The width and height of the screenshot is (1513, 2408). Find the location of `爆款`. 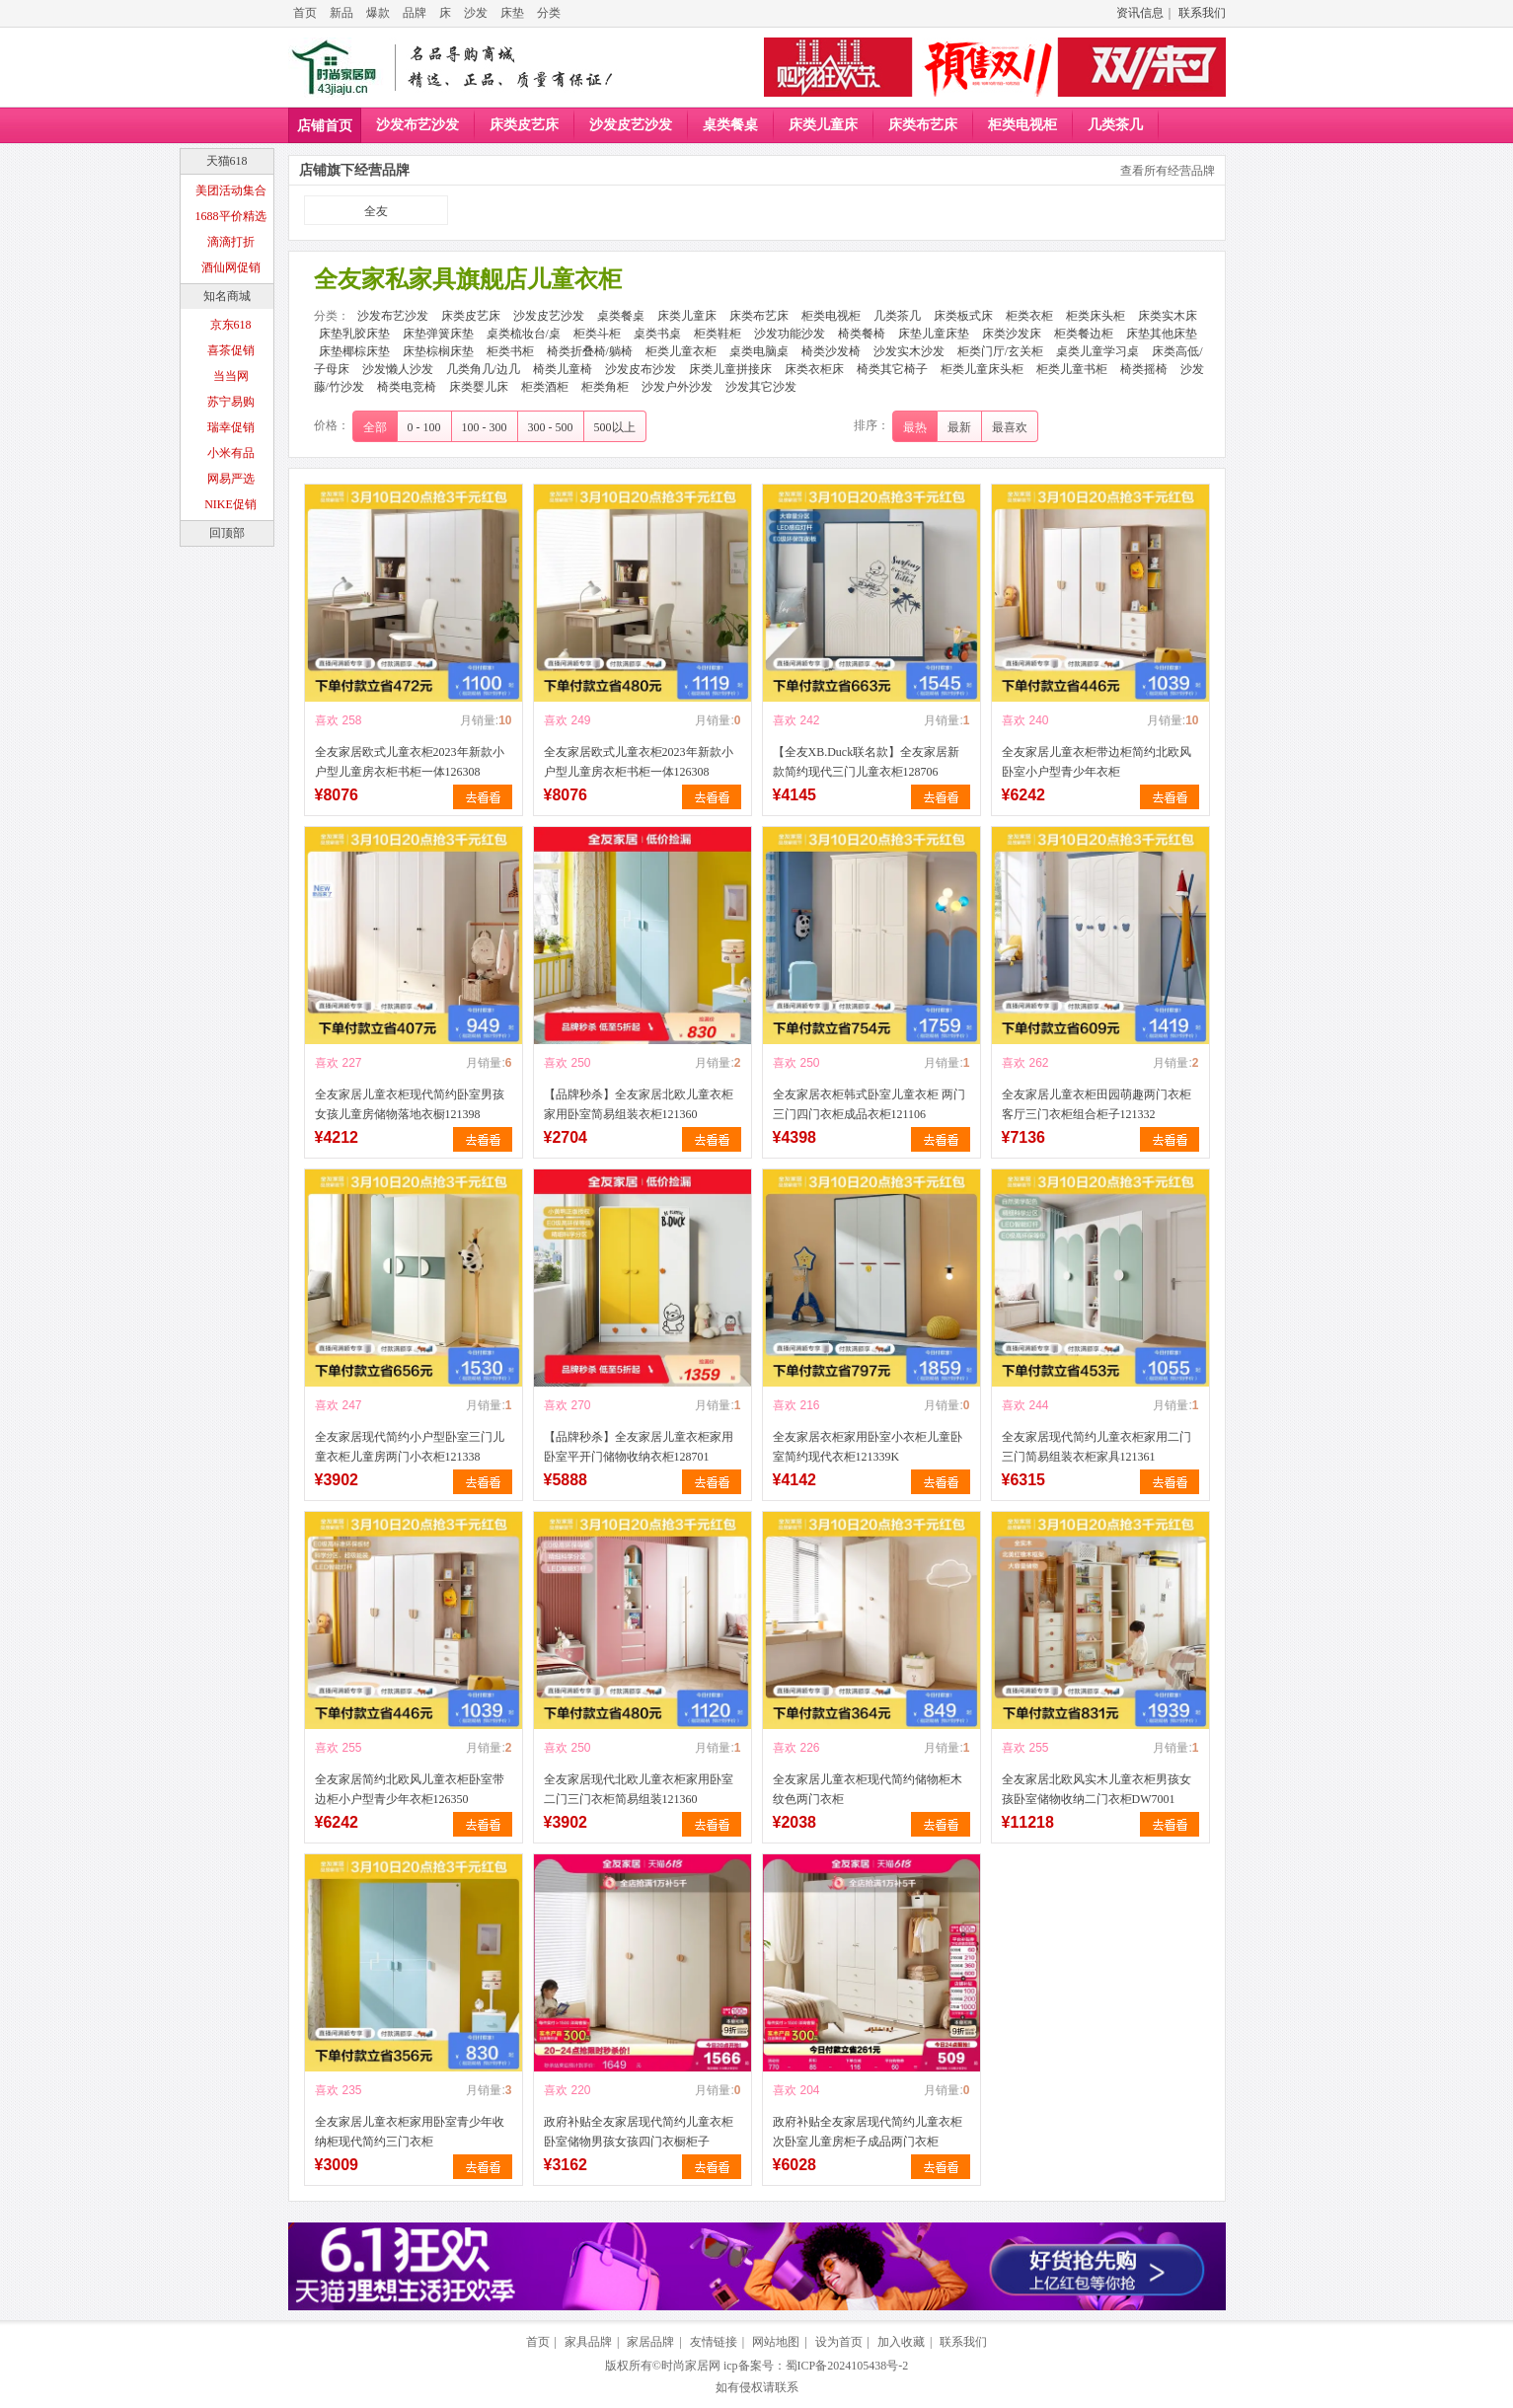

爆款 is located at coordinates (378, 13).